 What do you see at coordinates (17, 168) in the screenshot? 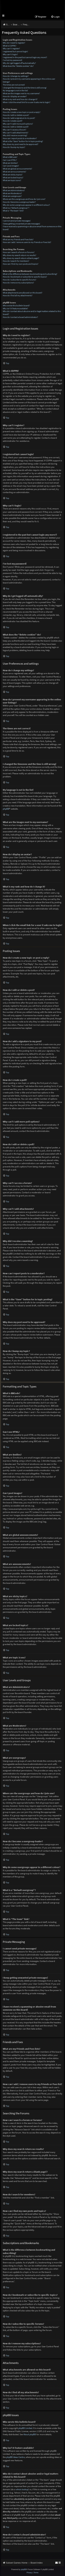
I see `What are global announcements?` at bounding box center [17, 168].